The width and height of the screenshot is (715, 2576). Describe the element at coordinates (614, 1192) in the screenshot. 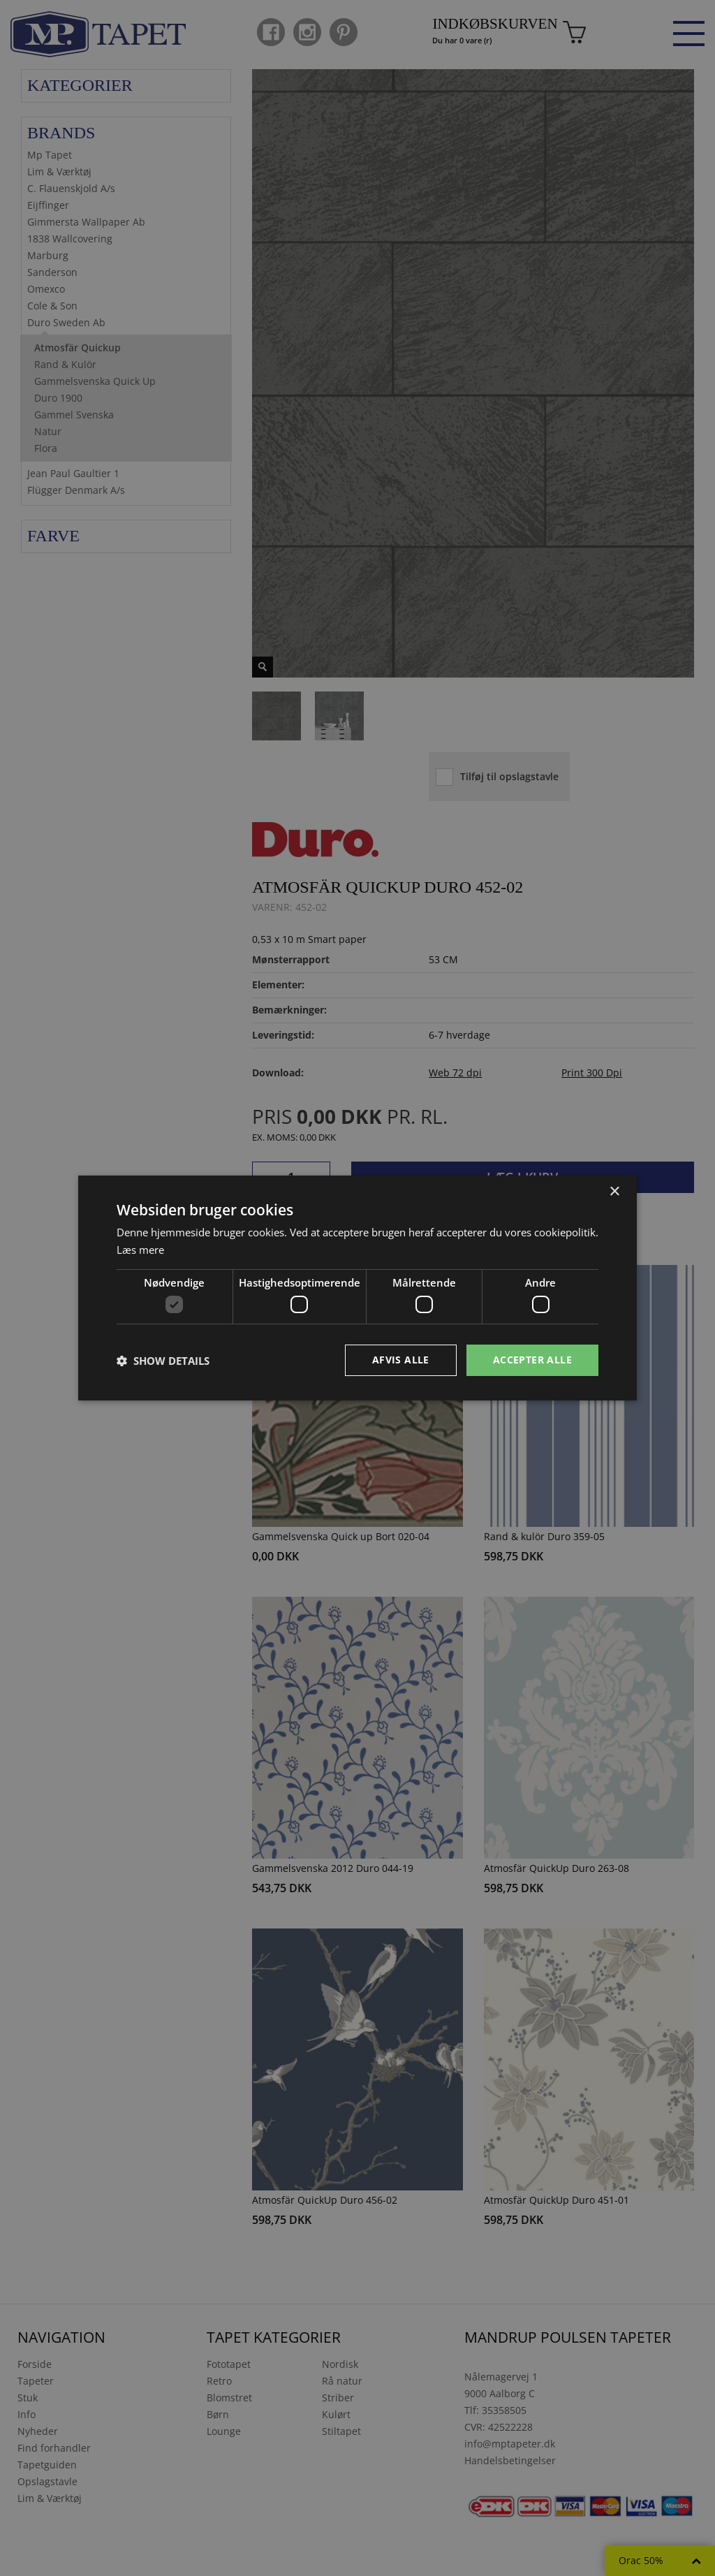

I see `× [button]` at that location.